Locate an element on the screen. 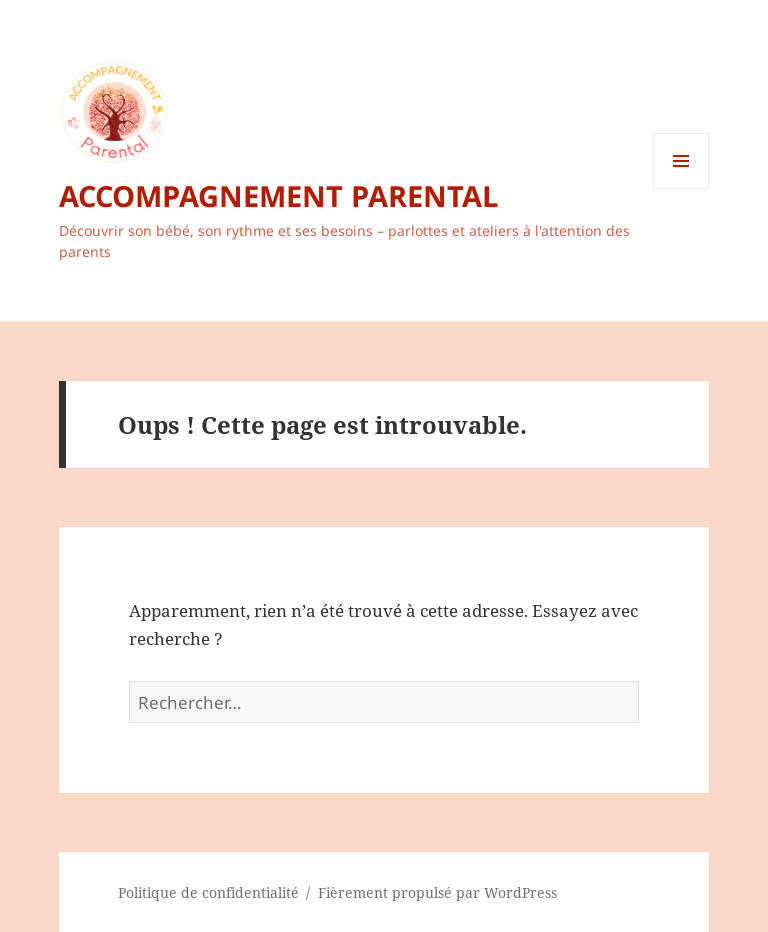 This screenshot has width=768, height=932. ACCOMPAGNEMENT PARENTAL is located at coordinates (278, 195).